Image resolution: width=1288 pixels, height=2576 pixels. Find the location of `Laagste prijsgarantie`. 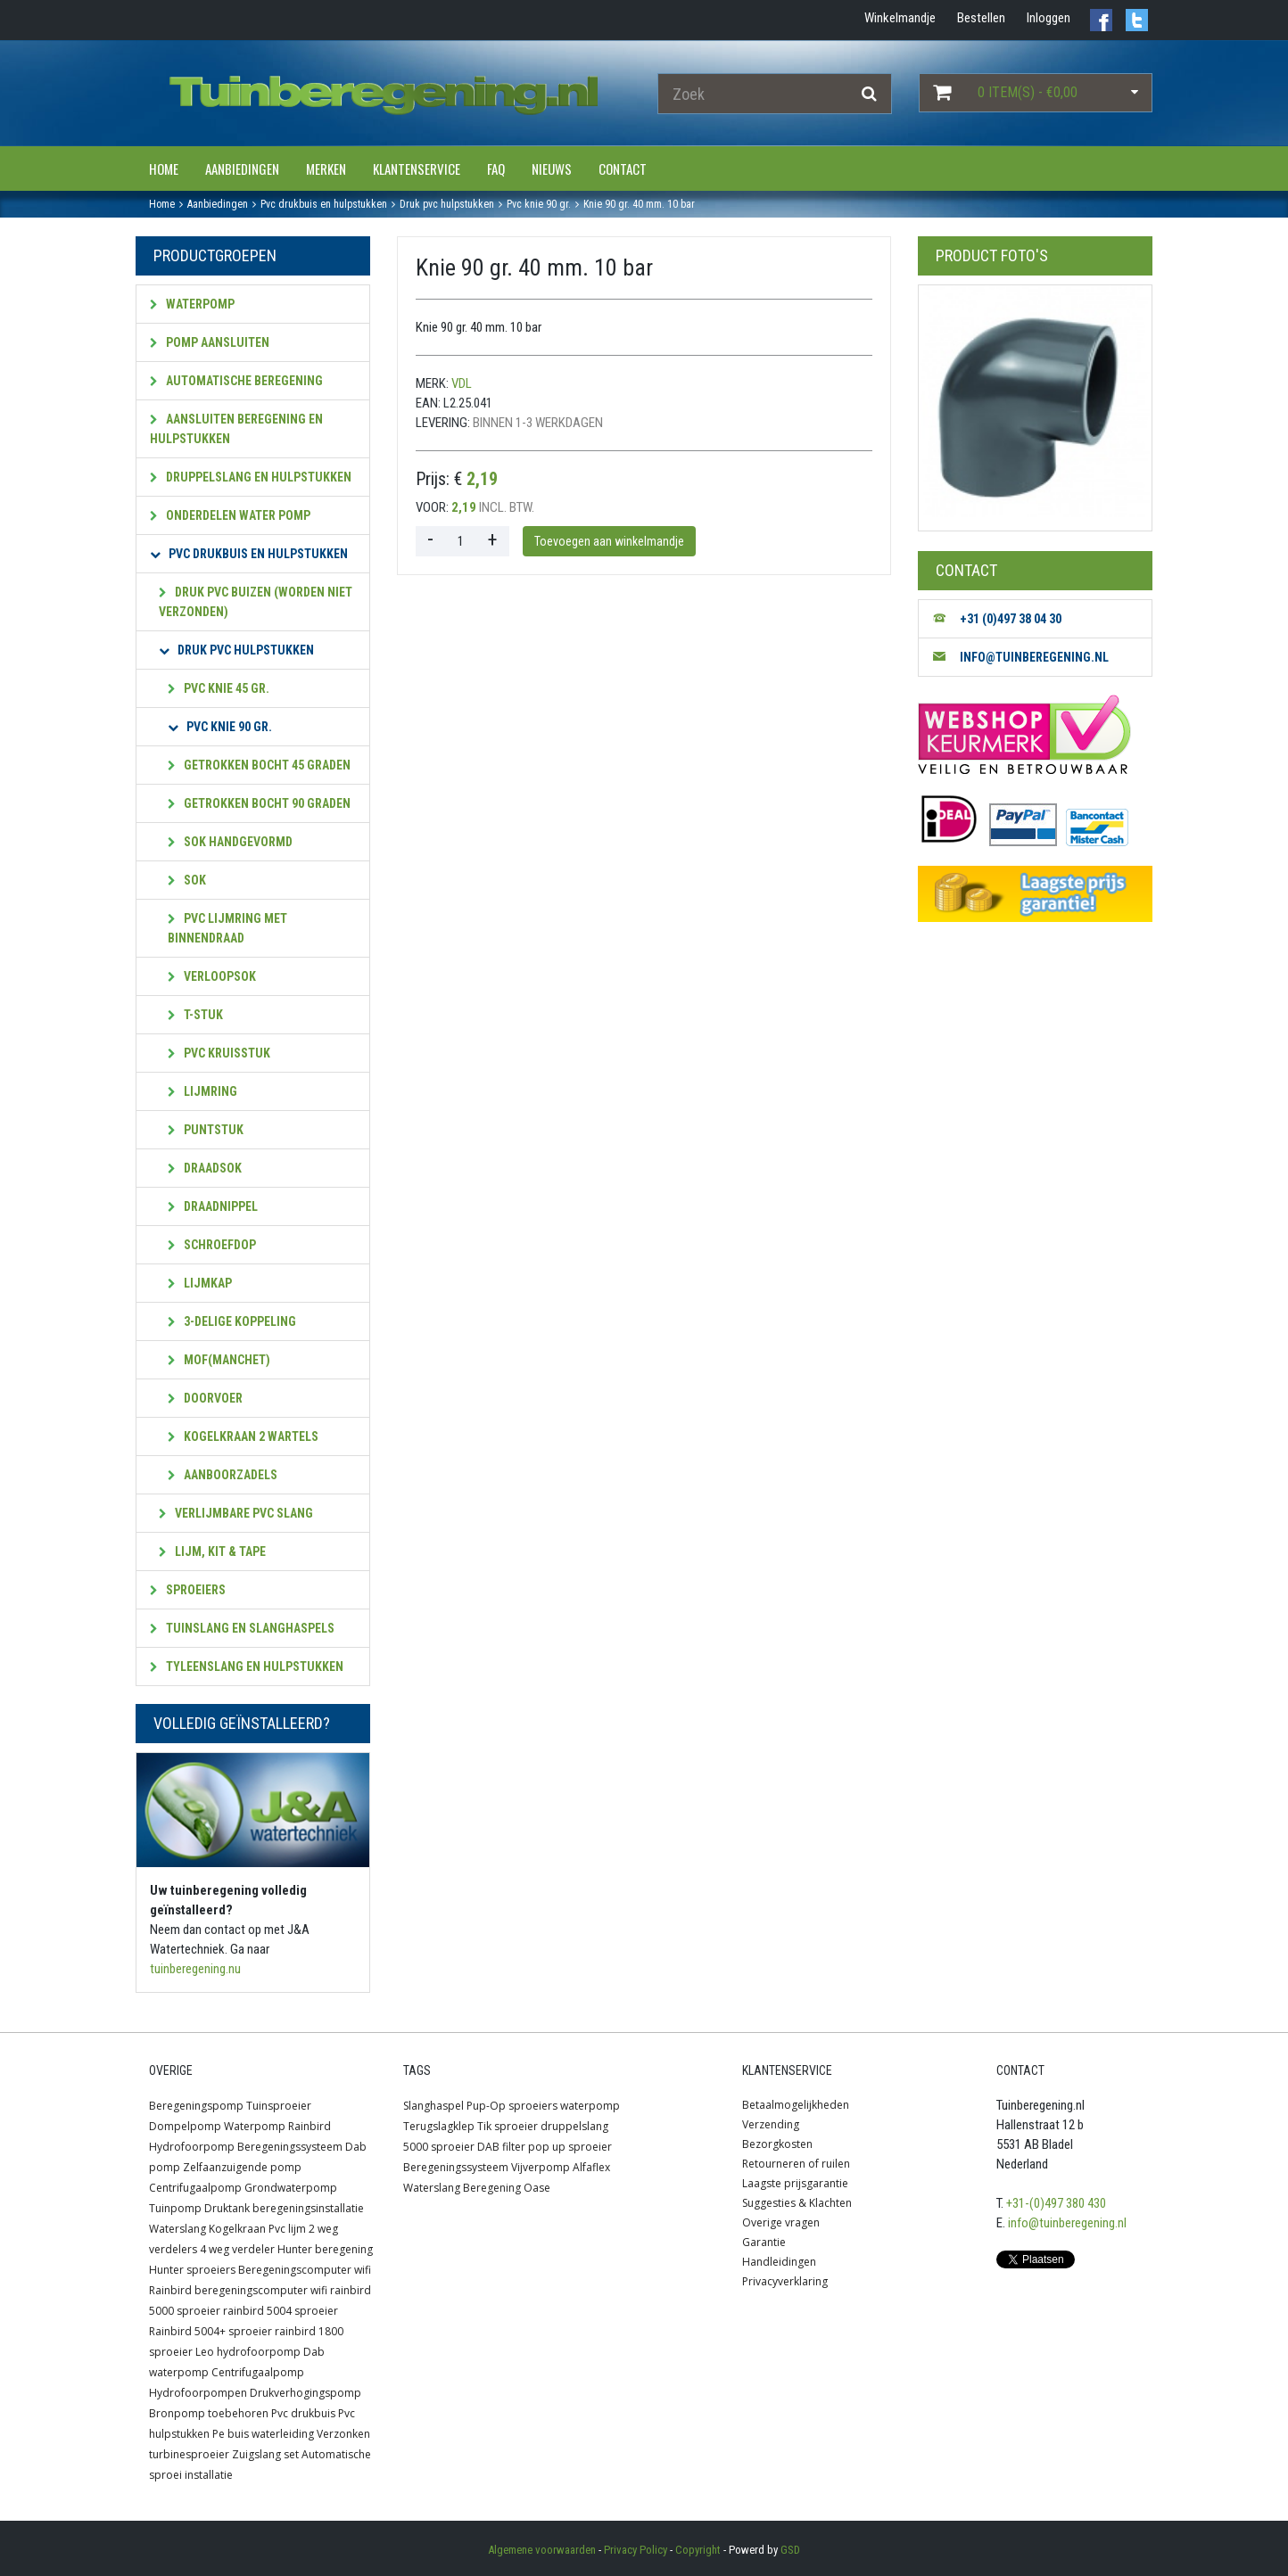

Laagste prijsgarantie is located at coordinates (795, 2183).